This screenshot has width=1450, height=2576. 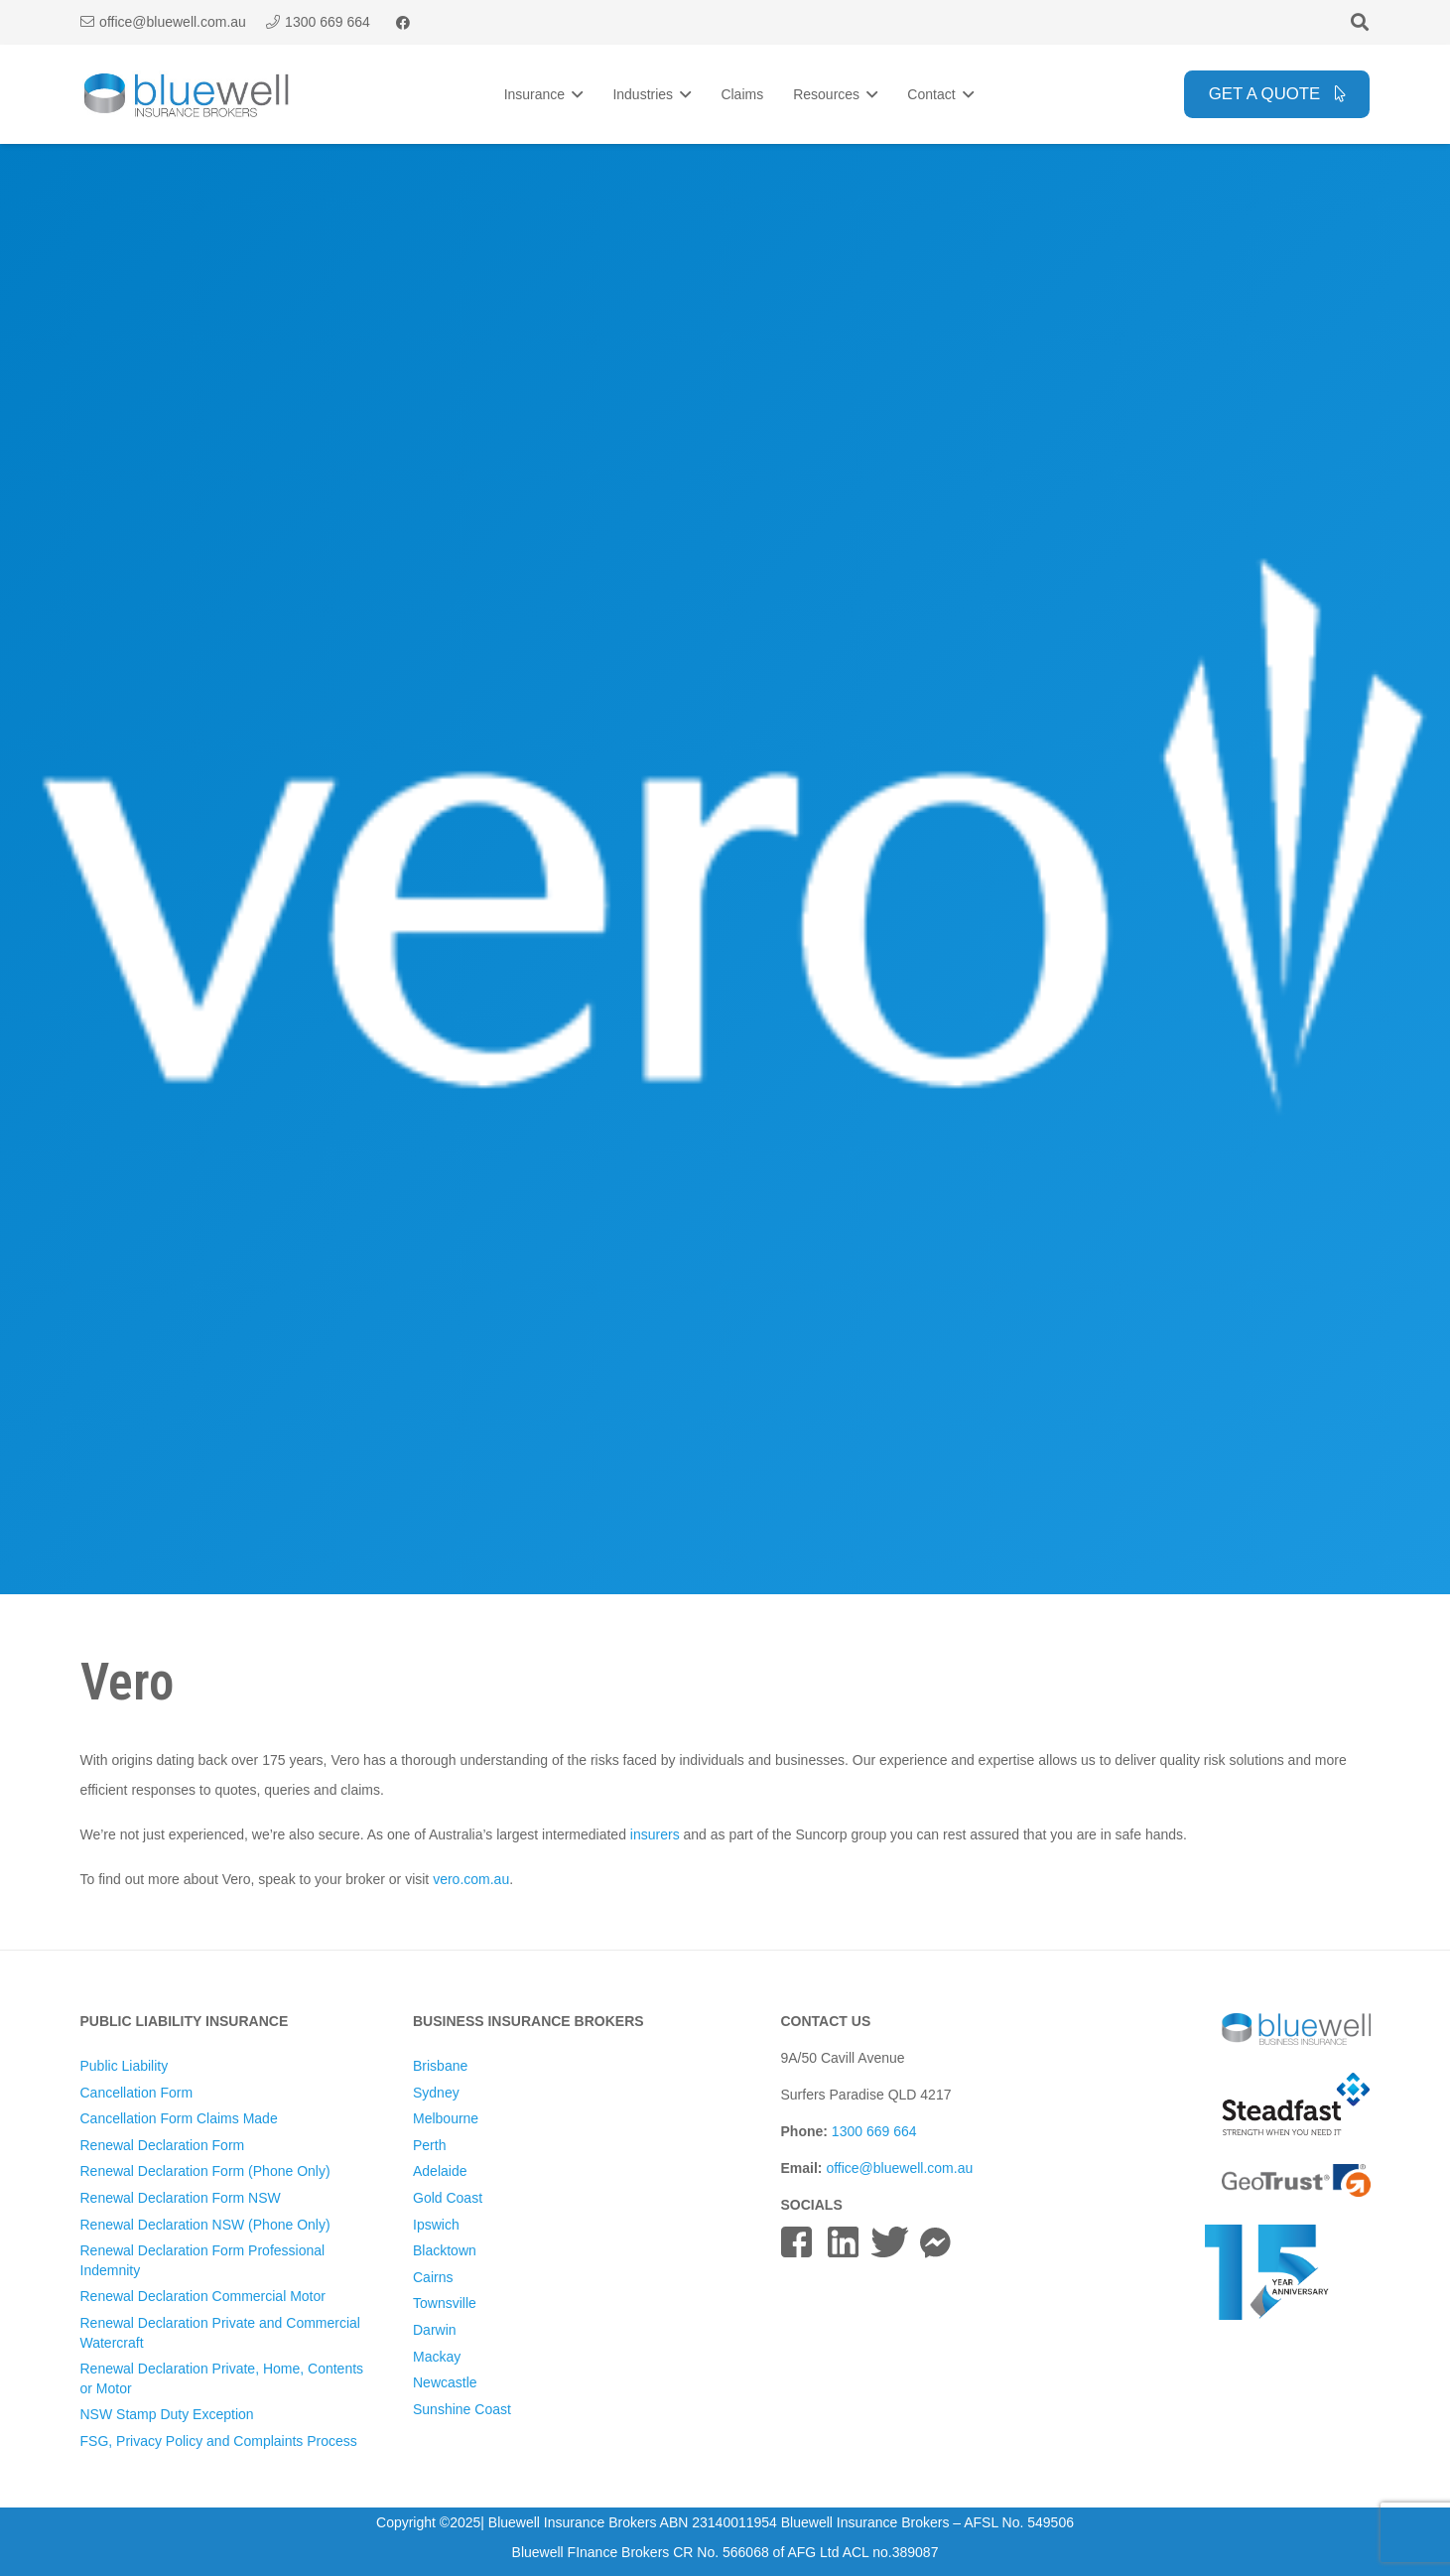 What do you see at coordinates (205, 2225) in the screenshot?
I see `Renewal Declaration NSW (Phone Only)` at bounding box center [205, 2225].